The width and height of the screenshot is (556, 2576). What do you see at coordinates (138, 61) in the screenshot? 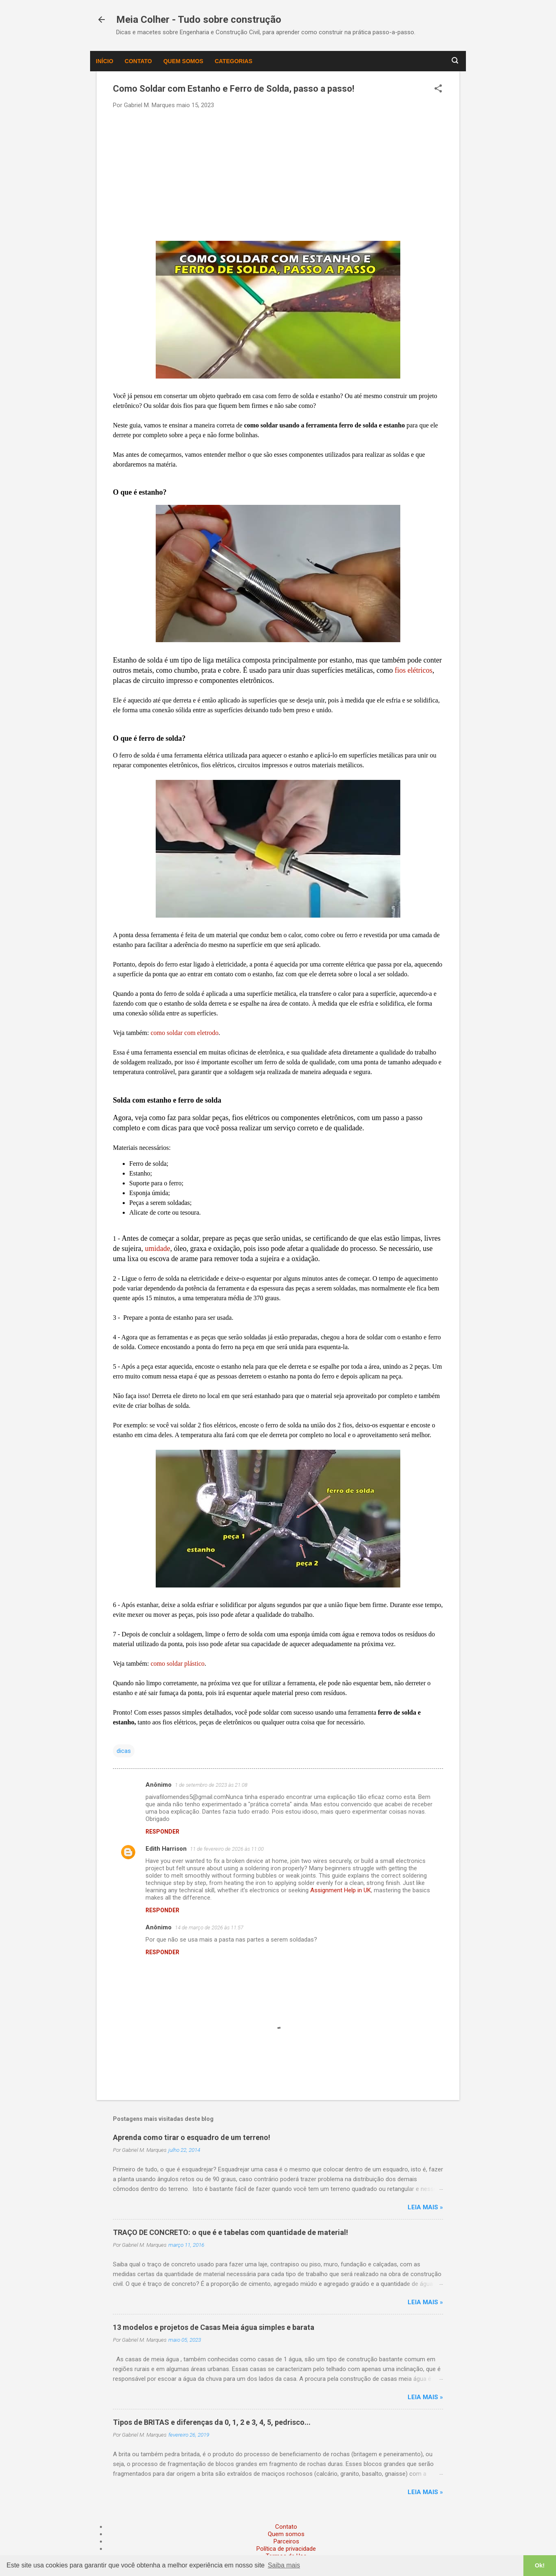
I see `Contato` at bounding box center [138, 61].